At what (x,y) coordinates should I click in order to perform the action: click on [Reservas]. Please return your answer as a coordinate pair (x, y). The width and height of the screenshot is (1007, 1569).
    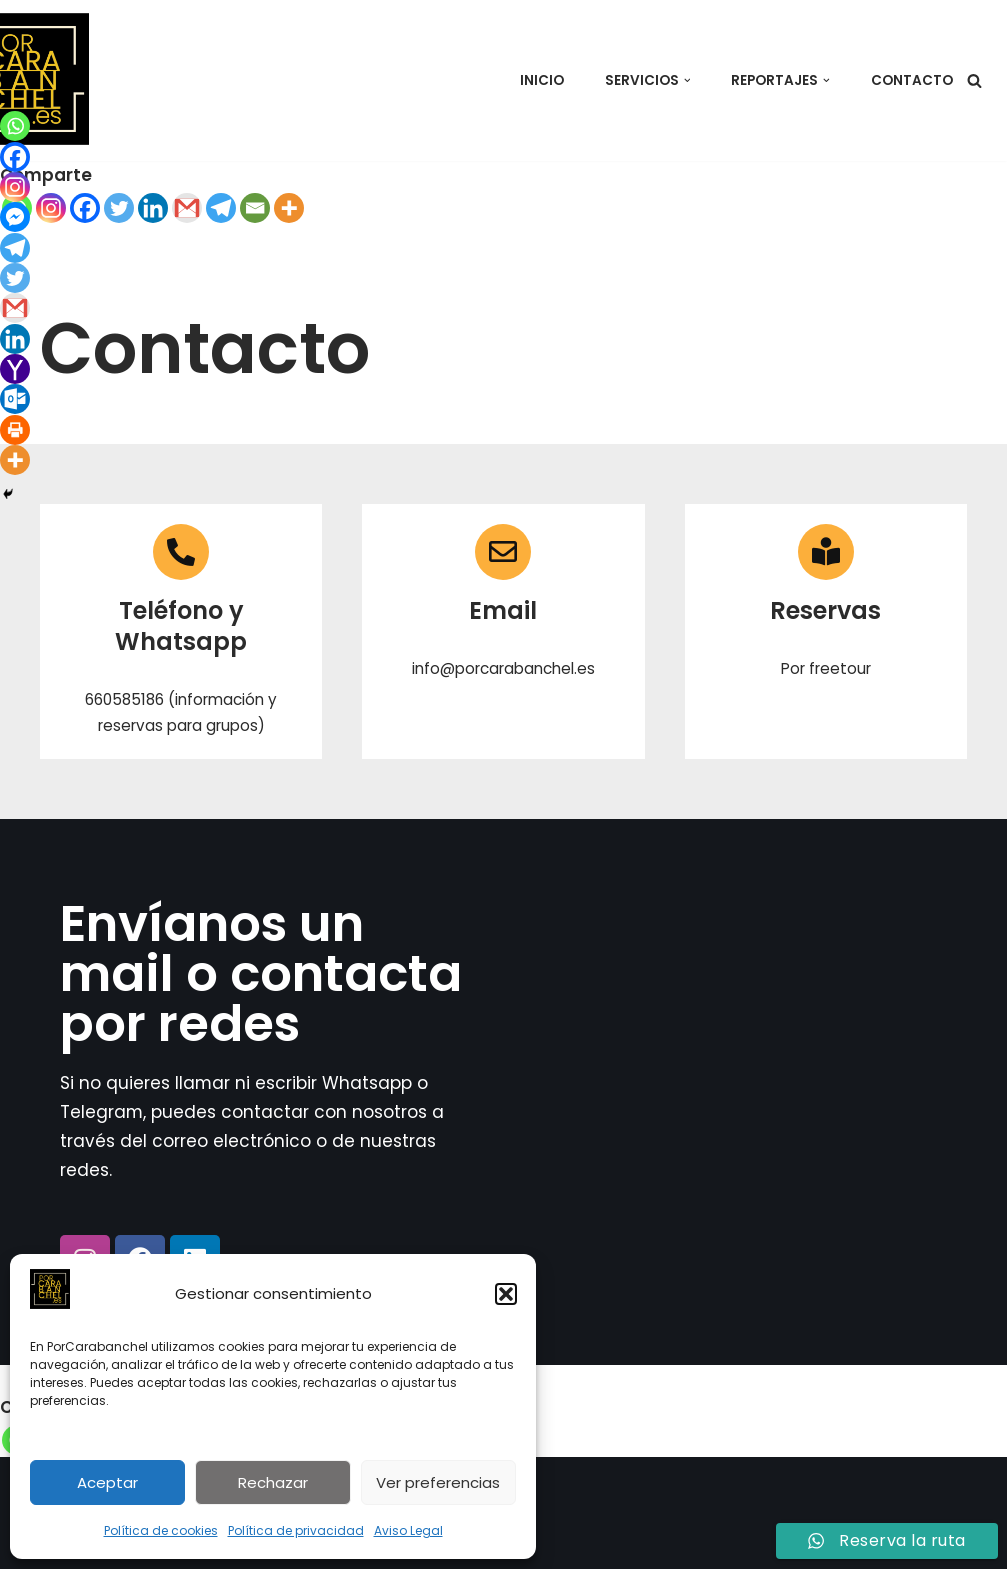
    Looking at the image, I should click on (826, 552).